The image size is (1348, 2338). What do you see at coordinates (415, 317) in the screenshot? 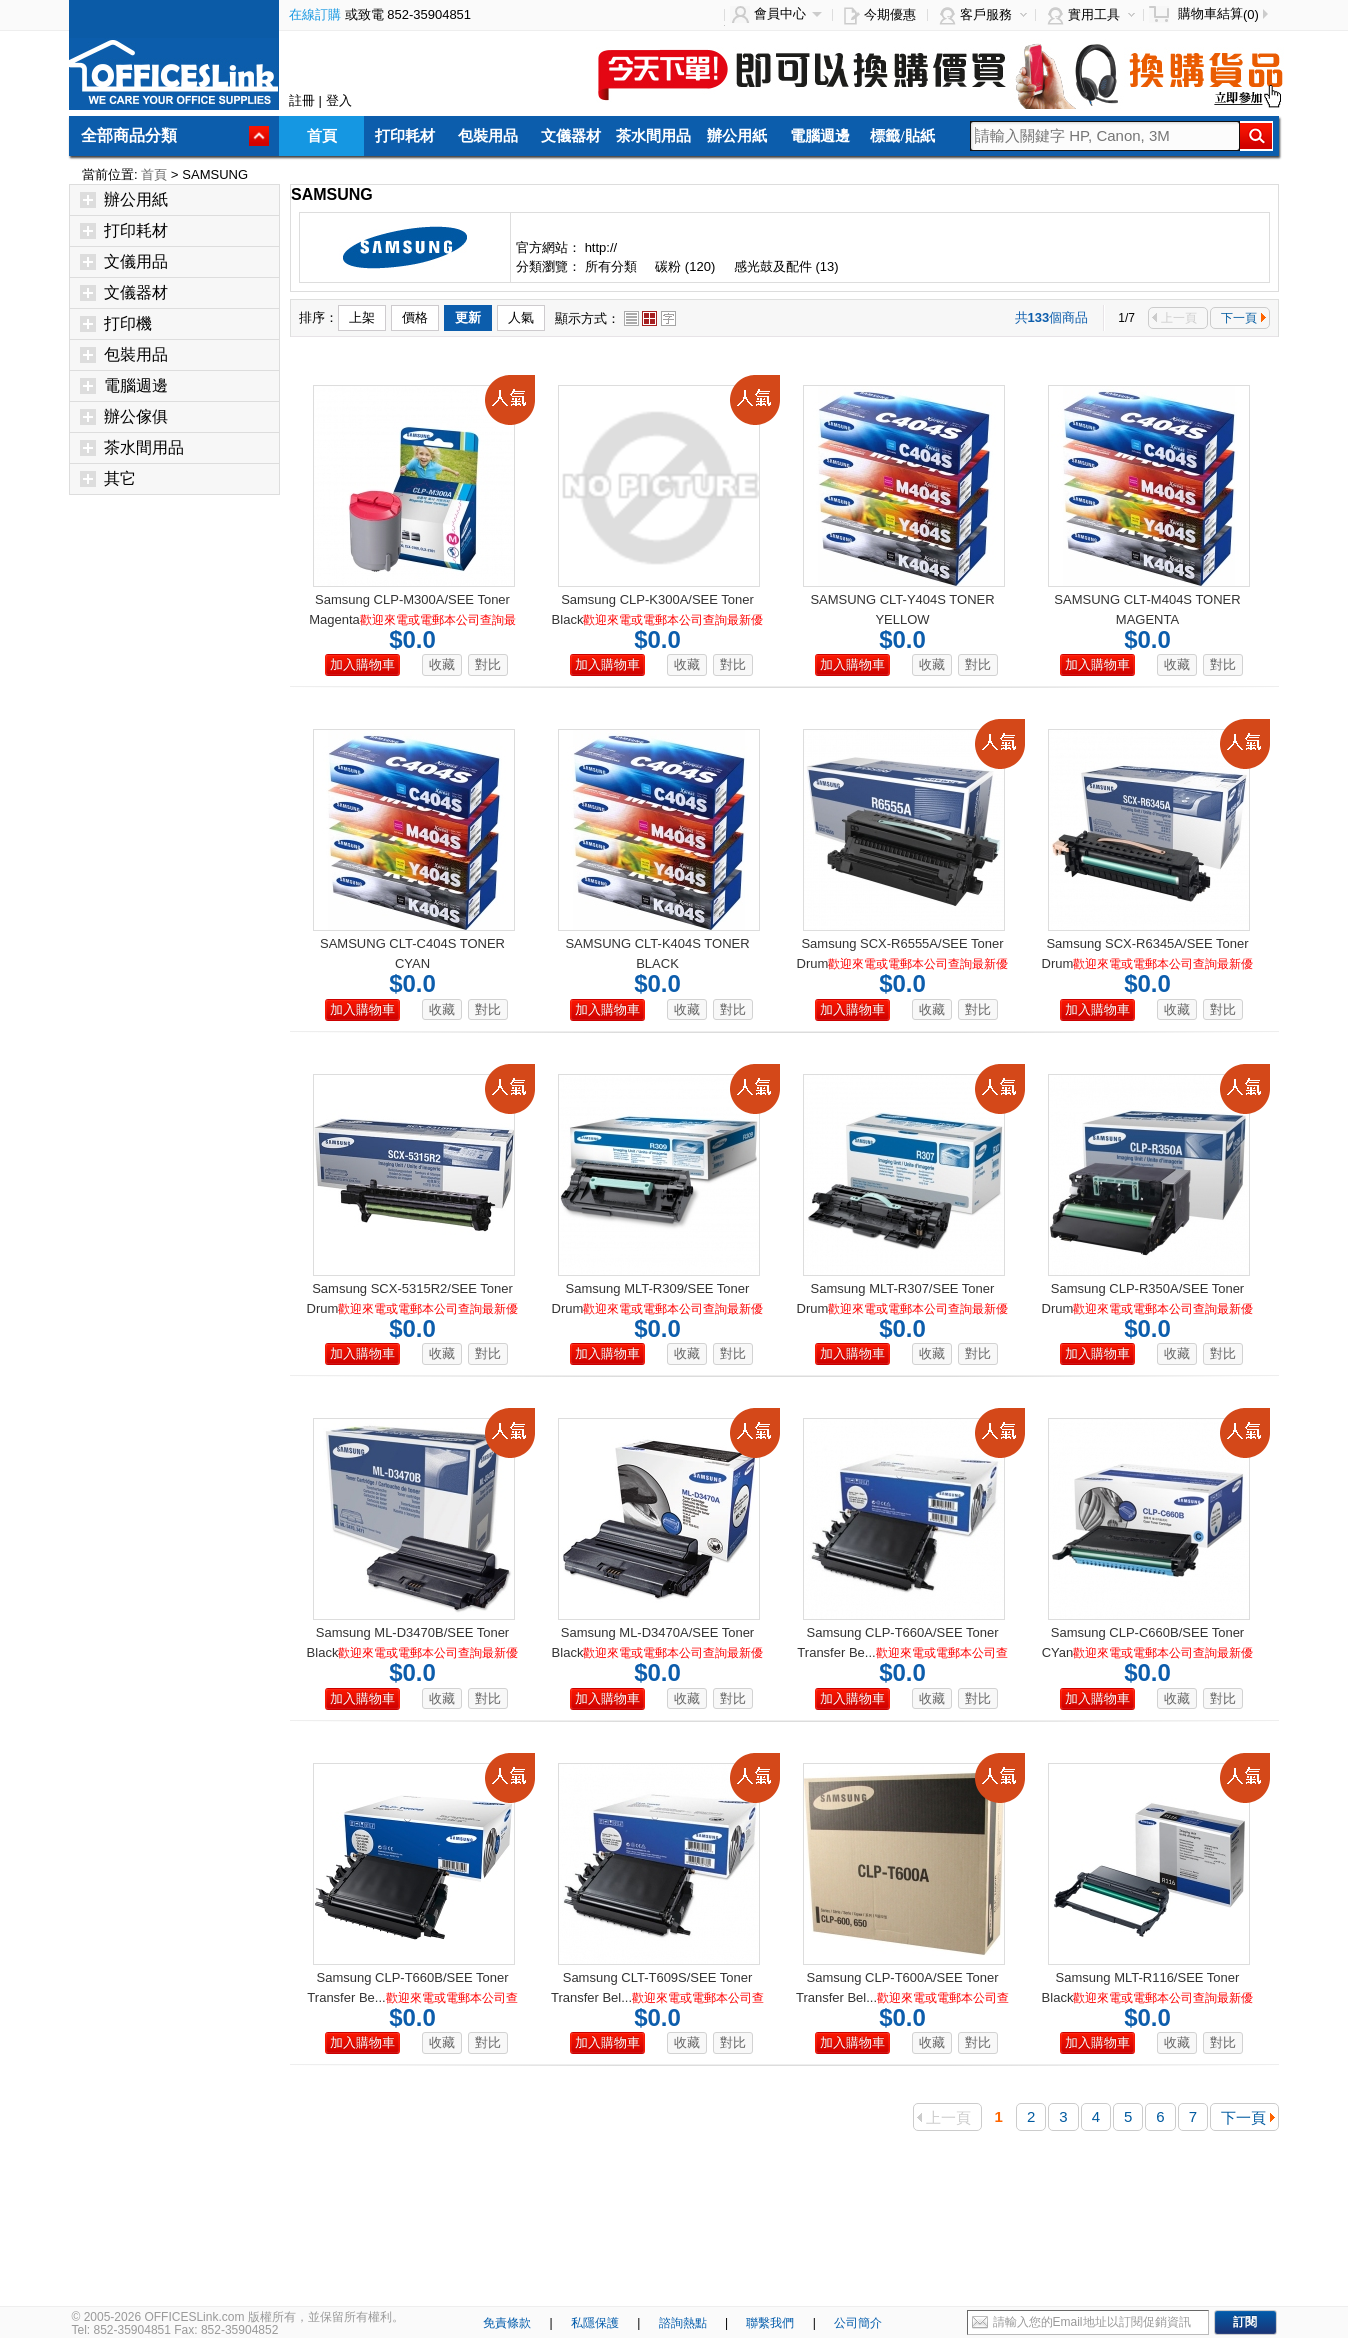
I see `價格` at bounding box center [415, 317].